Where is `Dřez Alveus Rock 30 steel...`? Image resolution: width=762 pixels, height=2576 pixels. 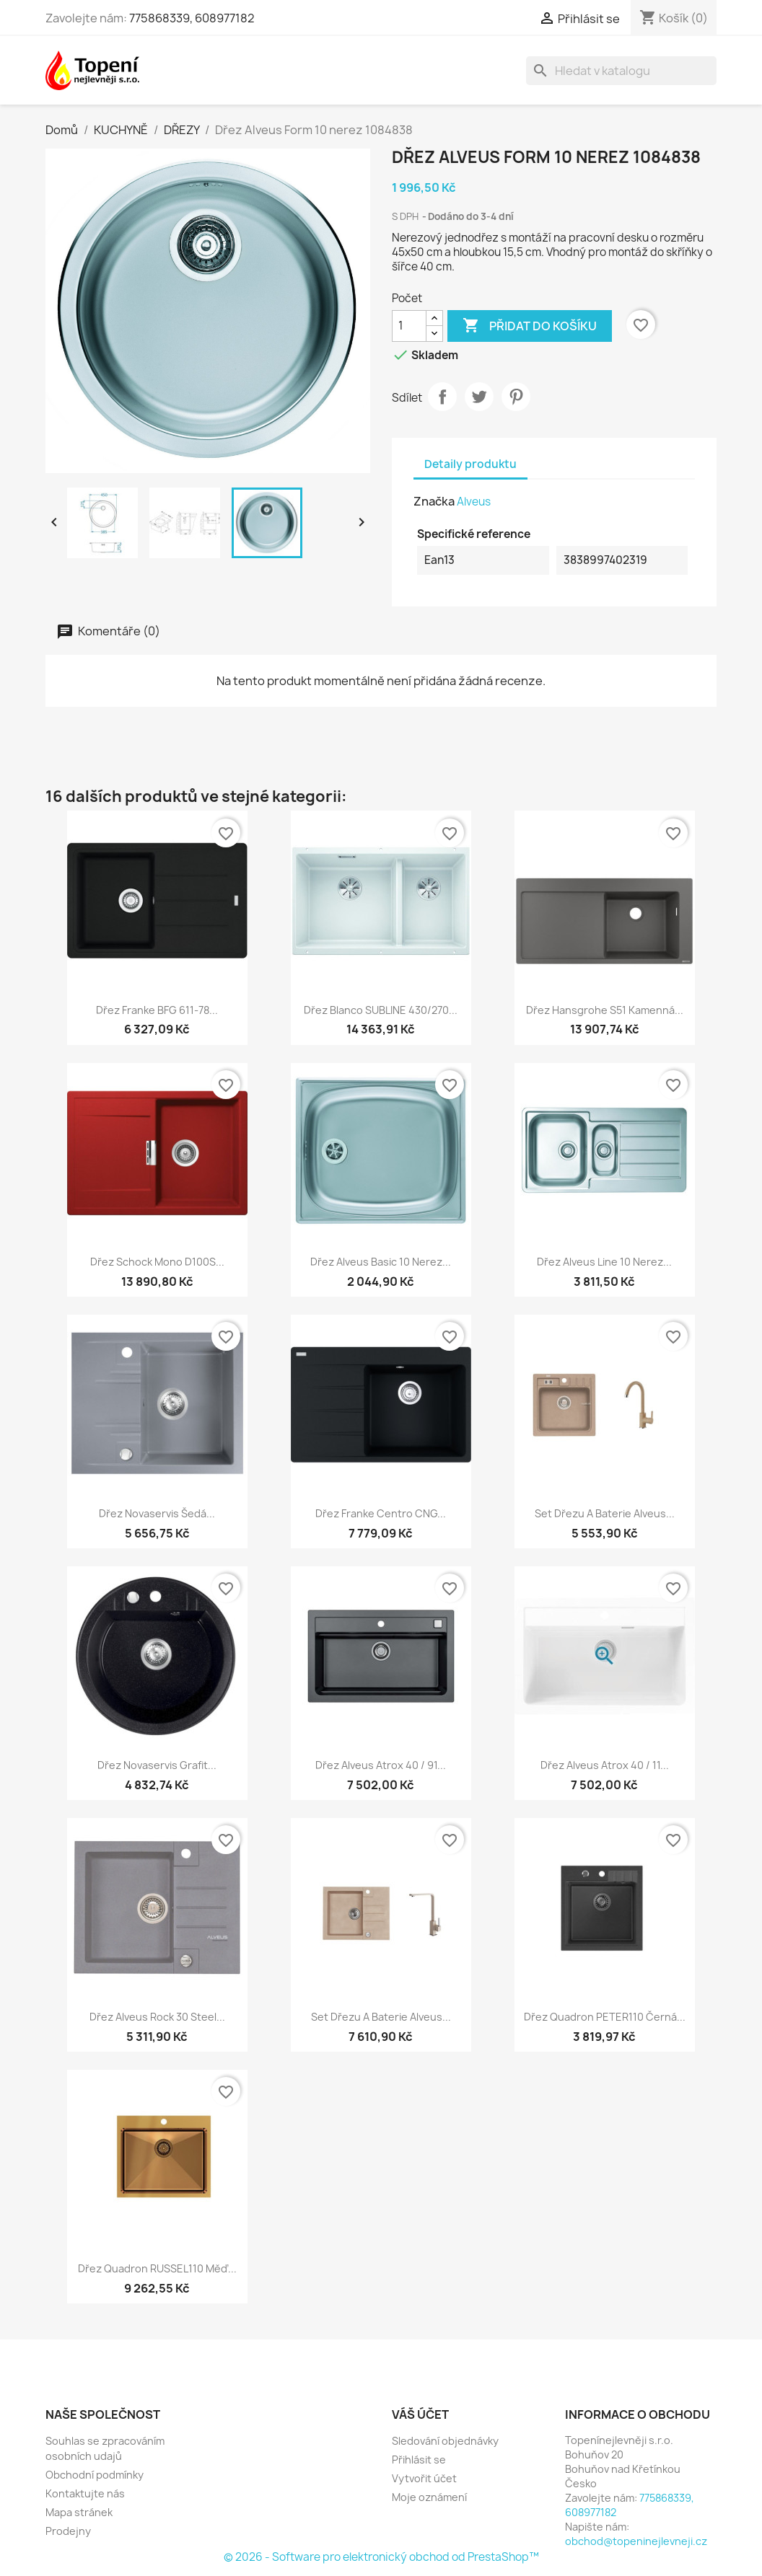 Dřez Alveus Rock 30 steel... is located at coordinates (157, 2017).